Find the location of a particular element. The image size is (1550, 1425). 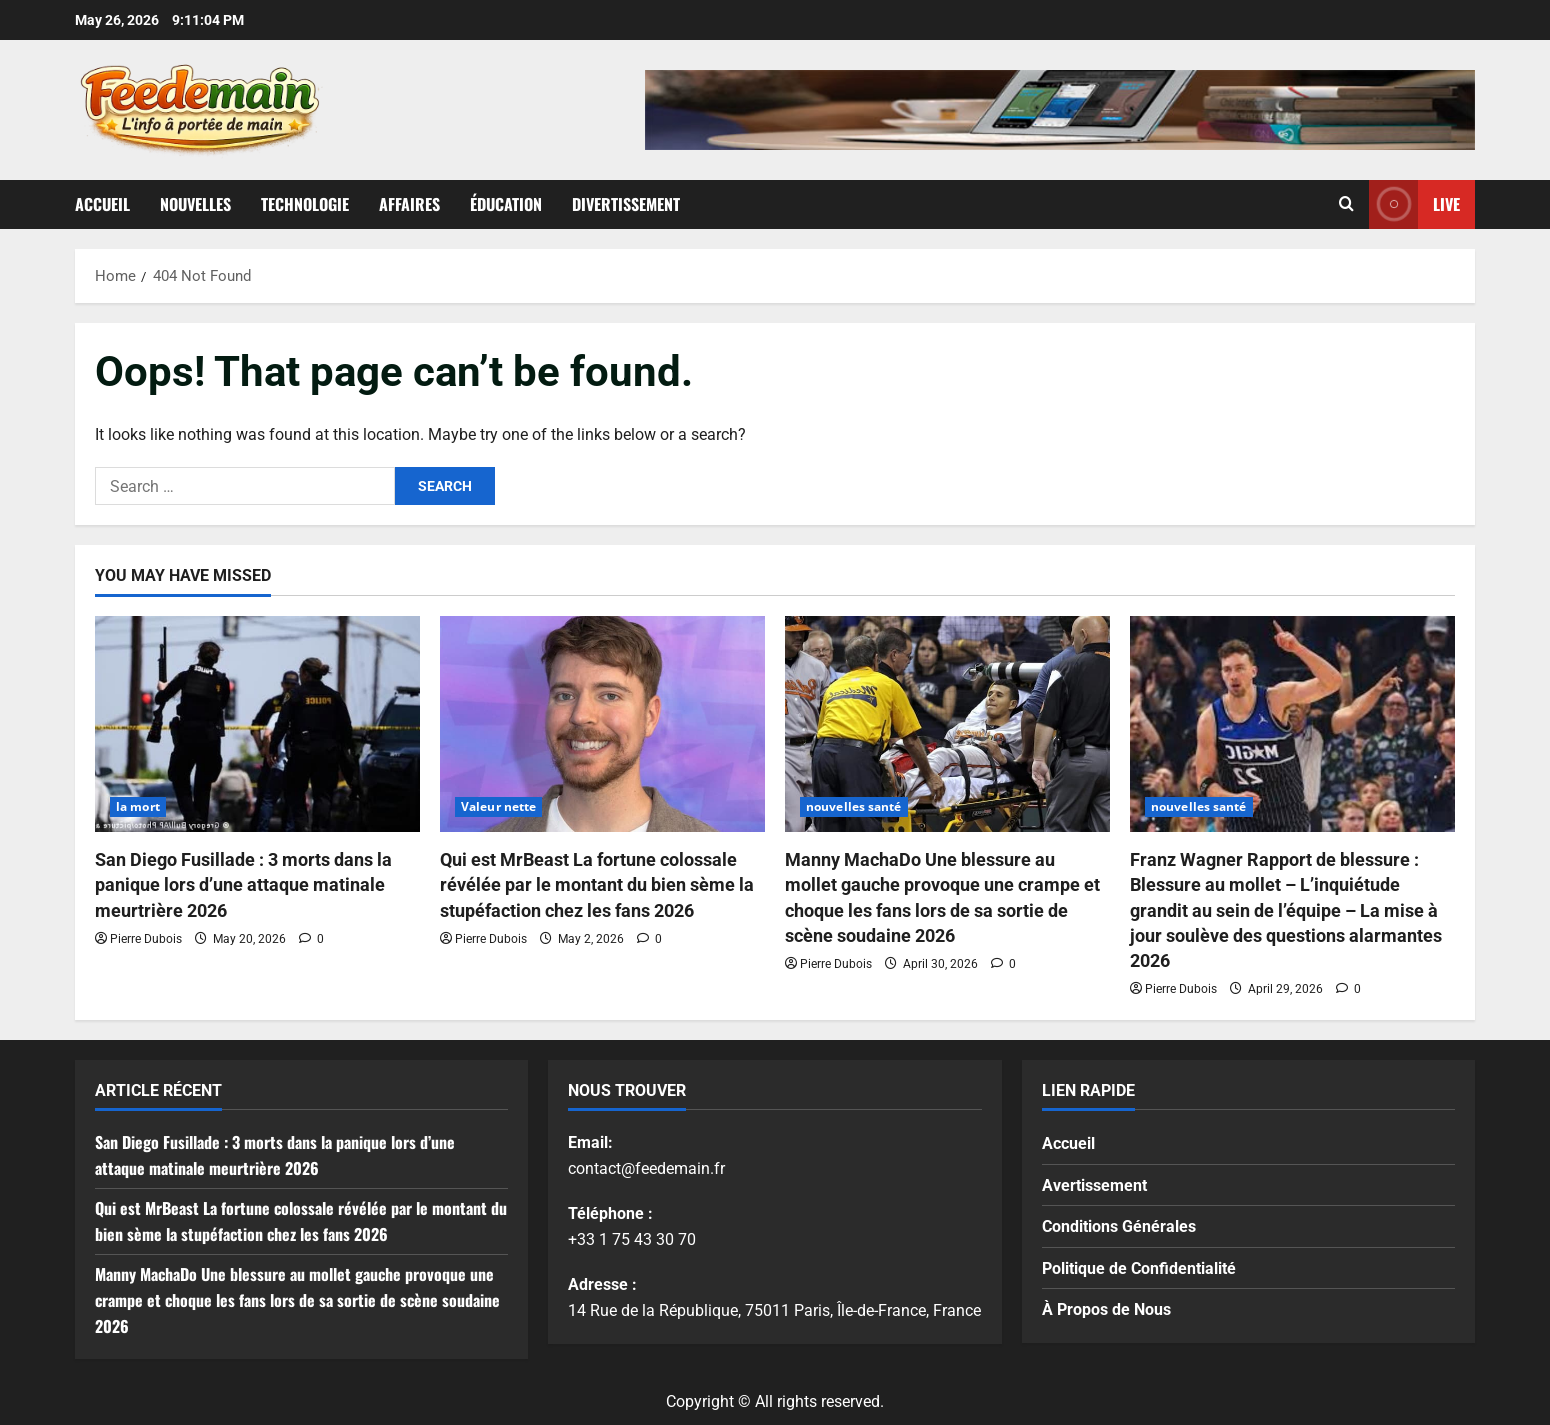

Conditions Générales is located at coordinates (1119, 1226).